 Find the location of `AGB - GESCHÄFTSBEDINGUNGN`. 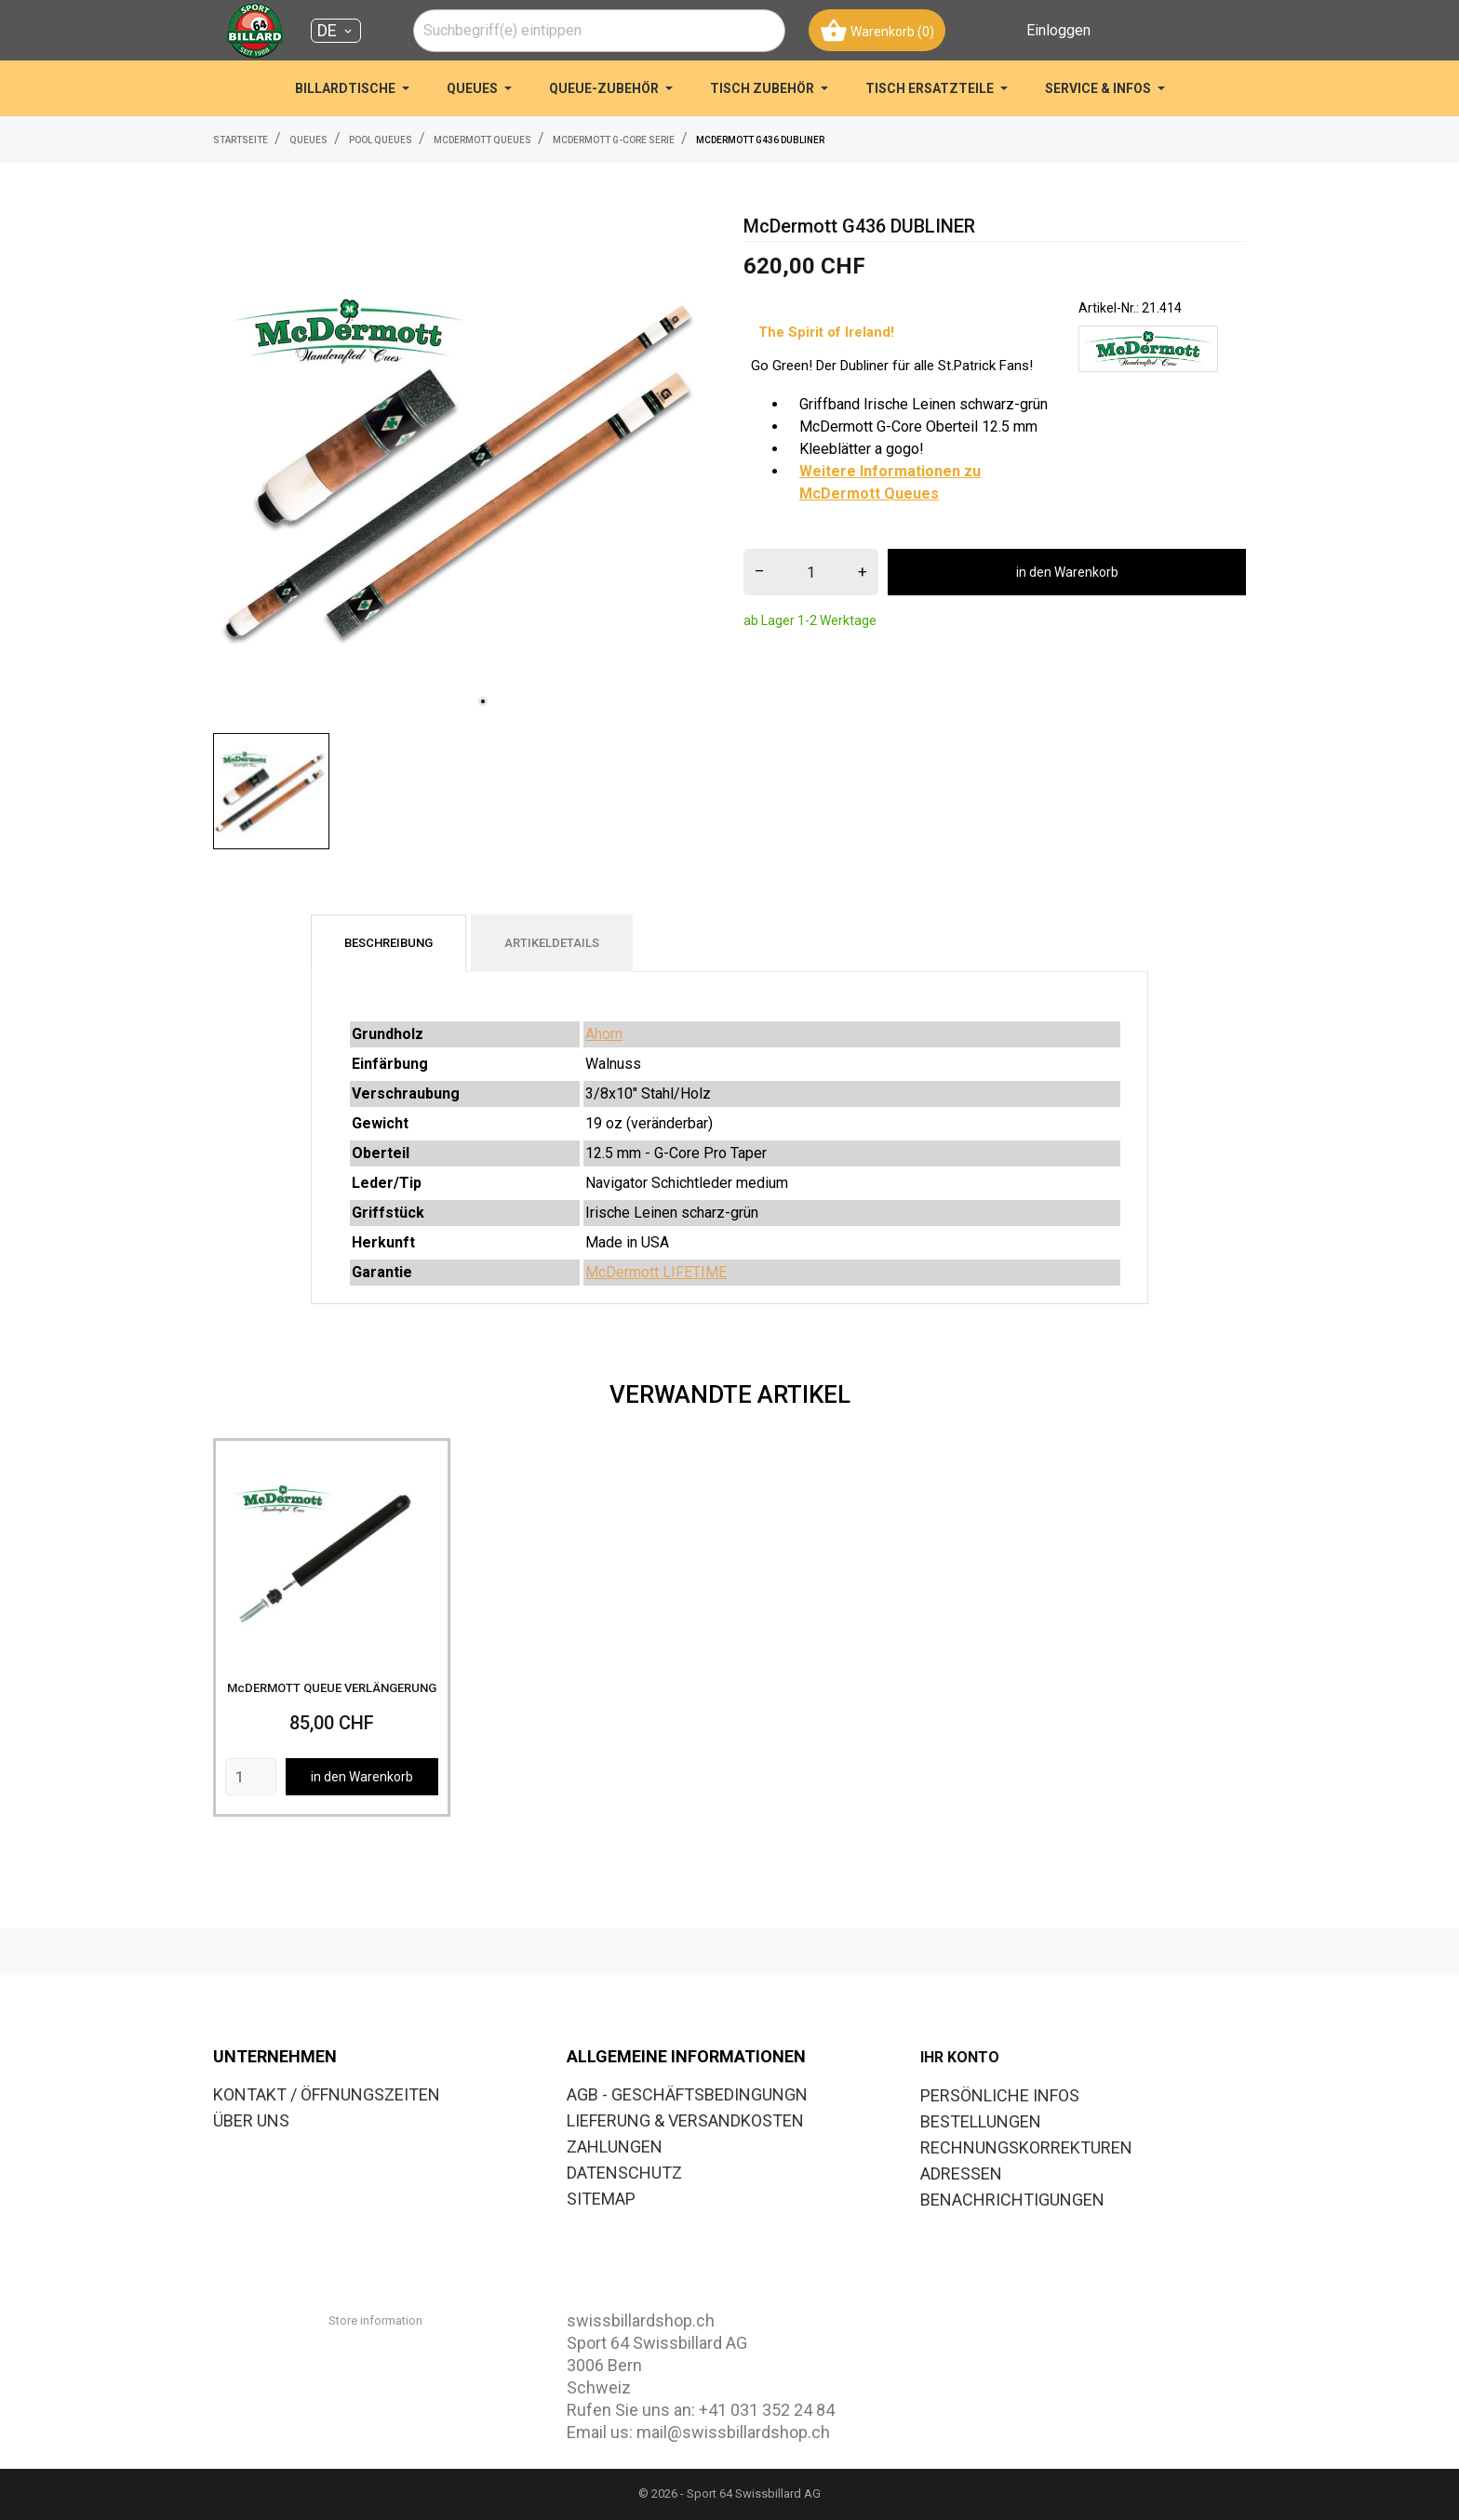

AGB - GESCHÄFTSBEDINGUNGN is located at coordinates (687, 2094).